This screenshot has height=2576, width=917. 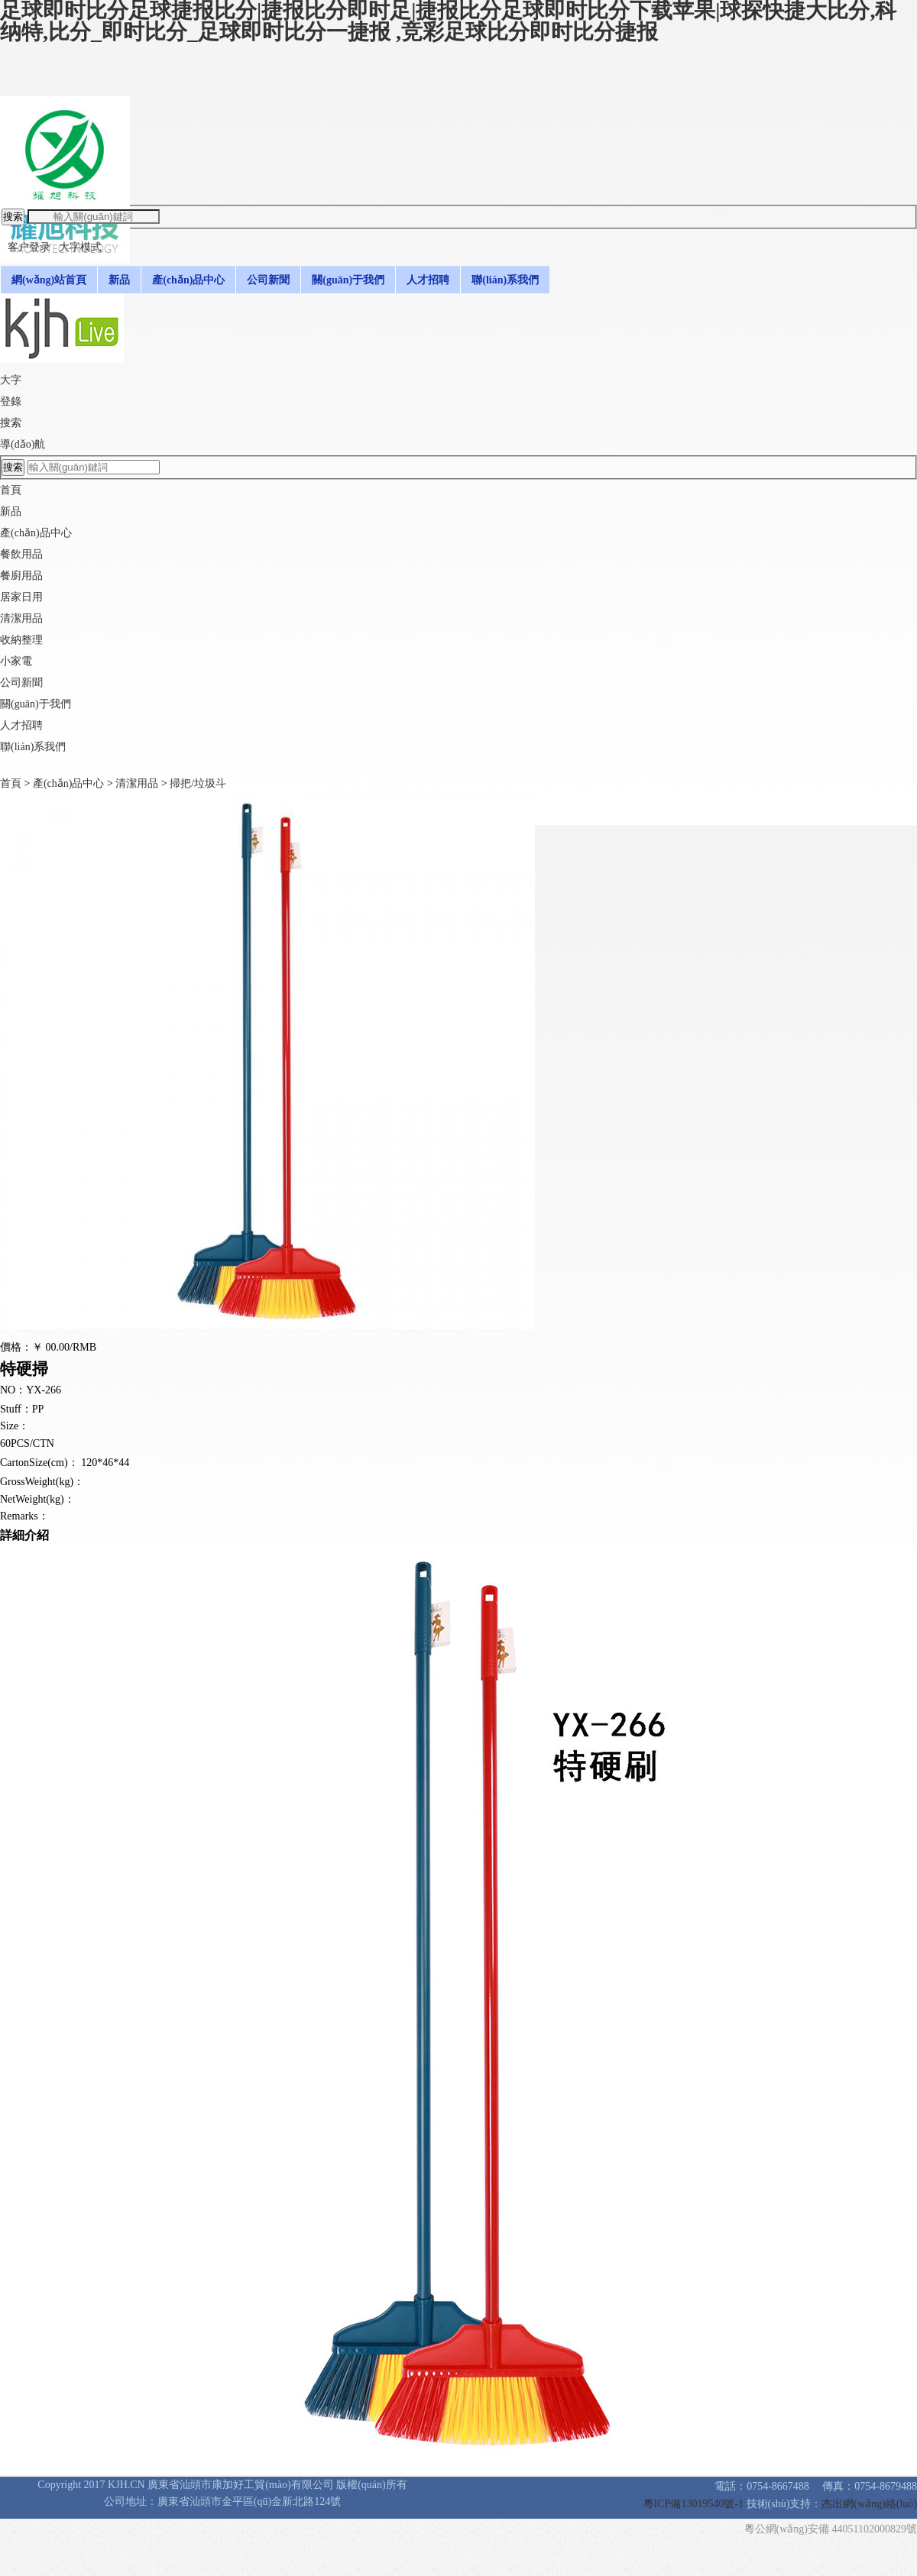 What do you see at coordinates (33, 746) in the screenshot?
I see `聯(lián)系我們` at bounding box center [33, 746].